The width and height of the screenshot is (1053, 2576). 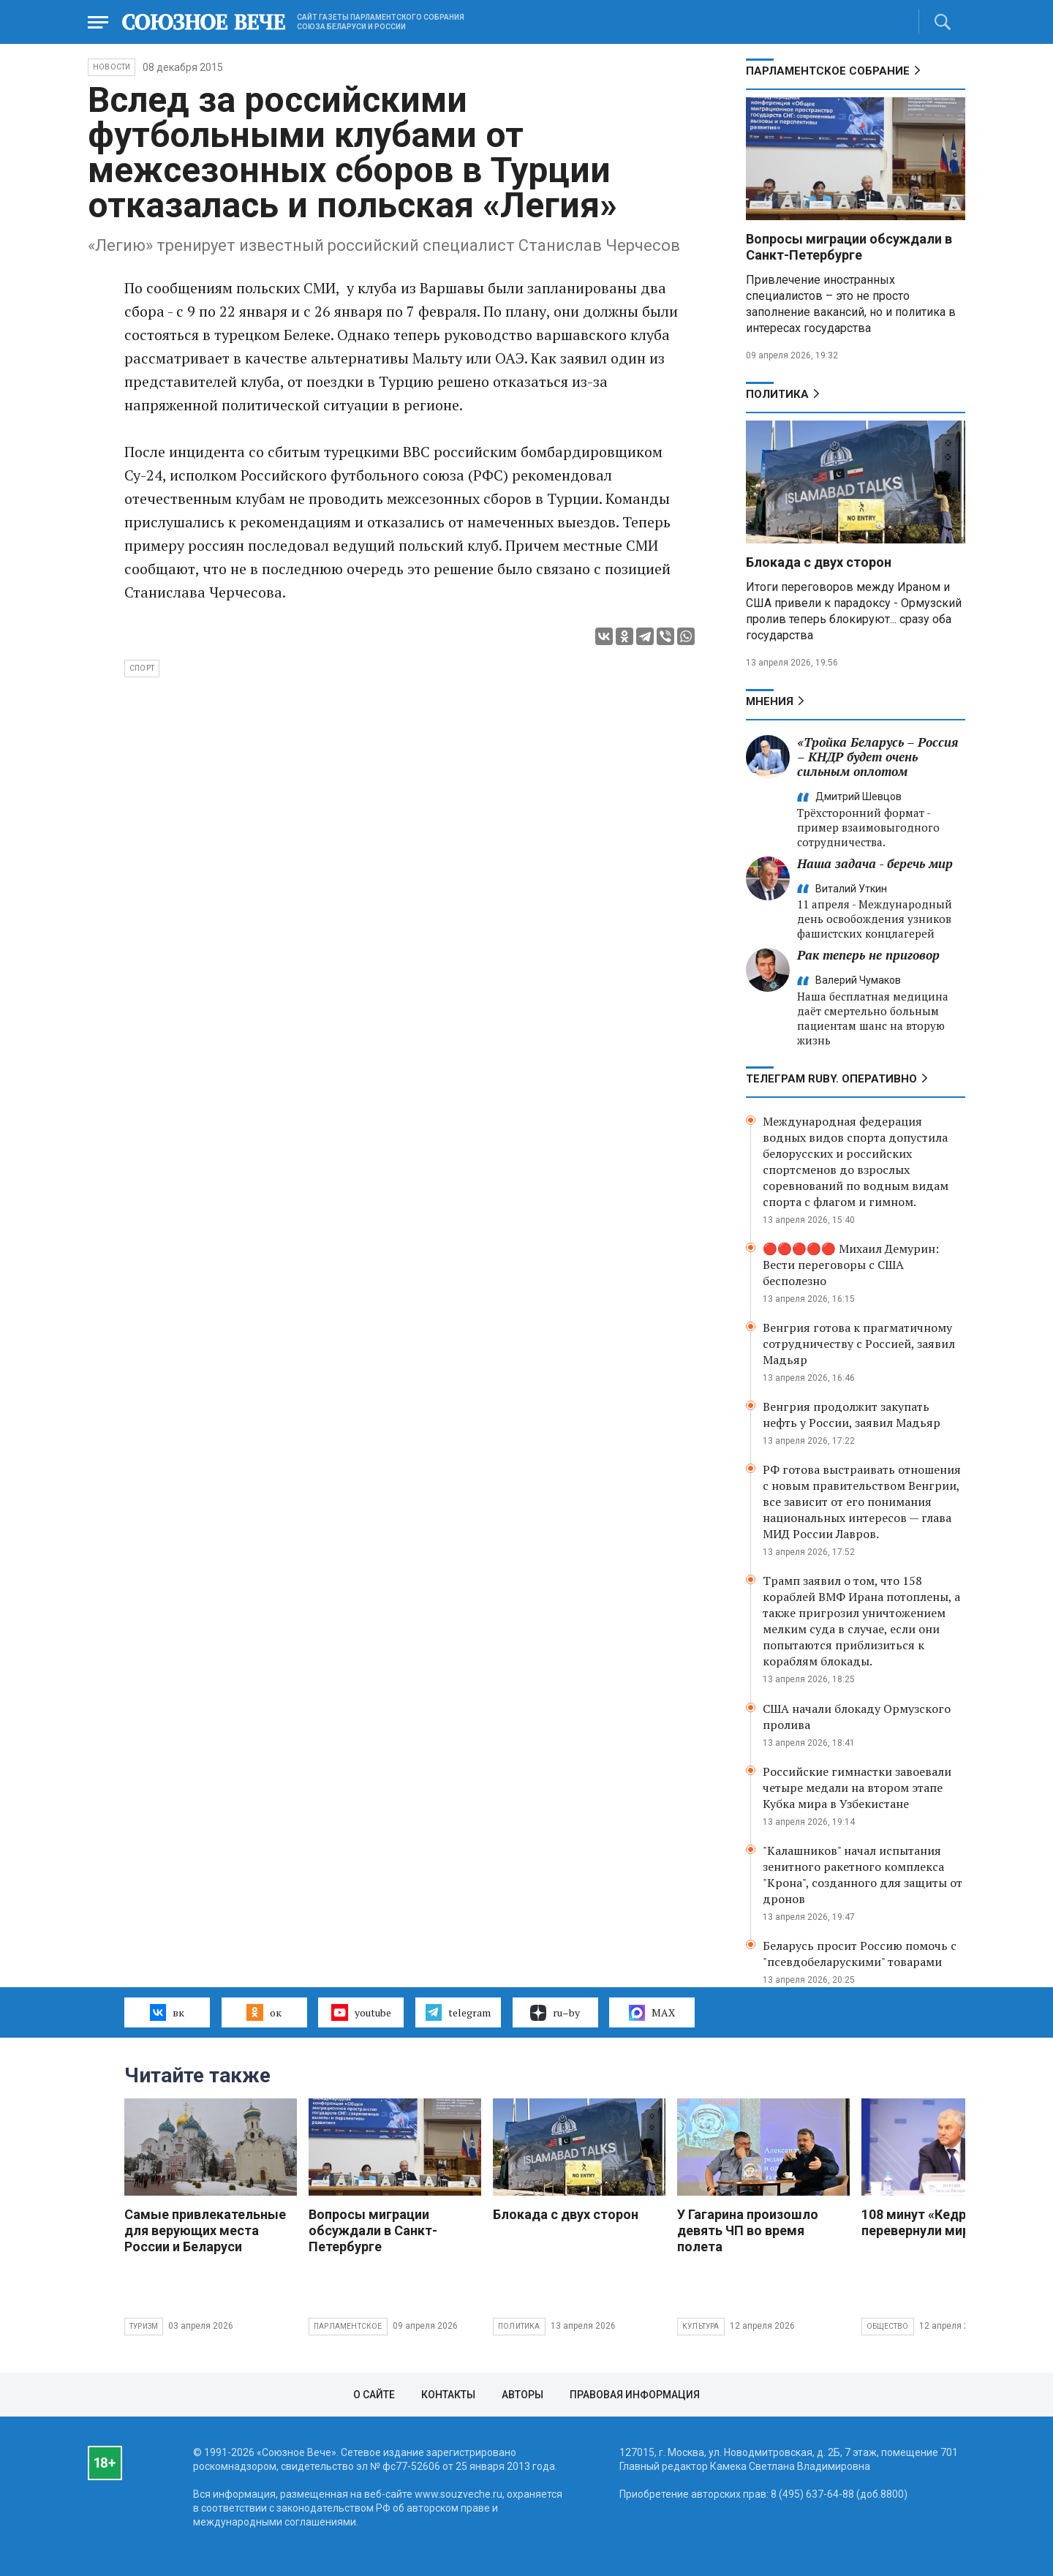 I want to click on Политика, so click(x=777, y=394).